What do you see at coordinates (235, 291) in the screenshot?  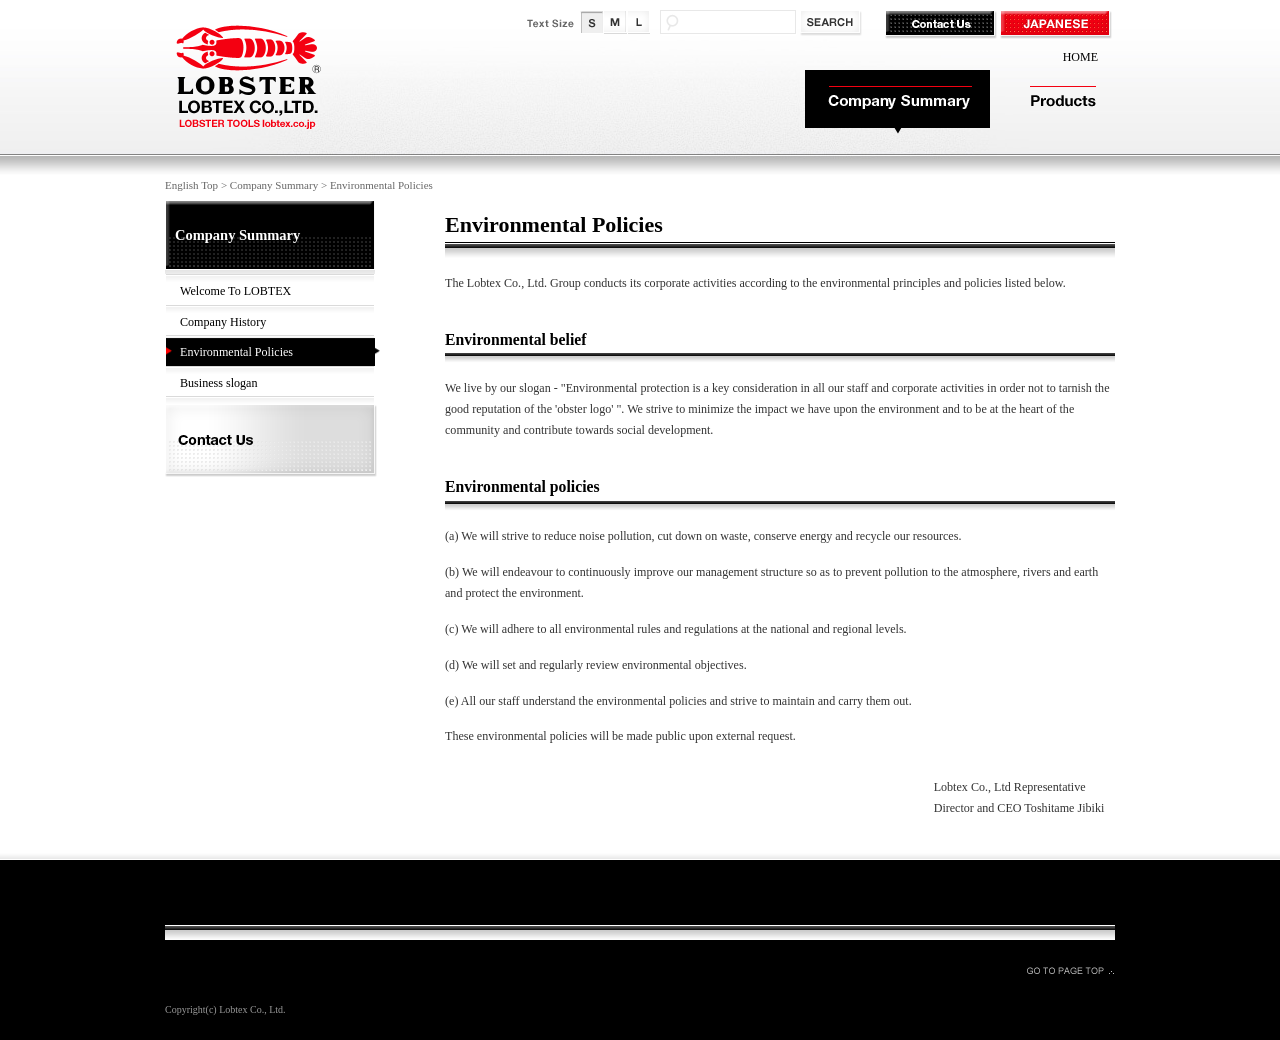 I see `Welcome To LOBTEX` at bounding box center [235, 291].